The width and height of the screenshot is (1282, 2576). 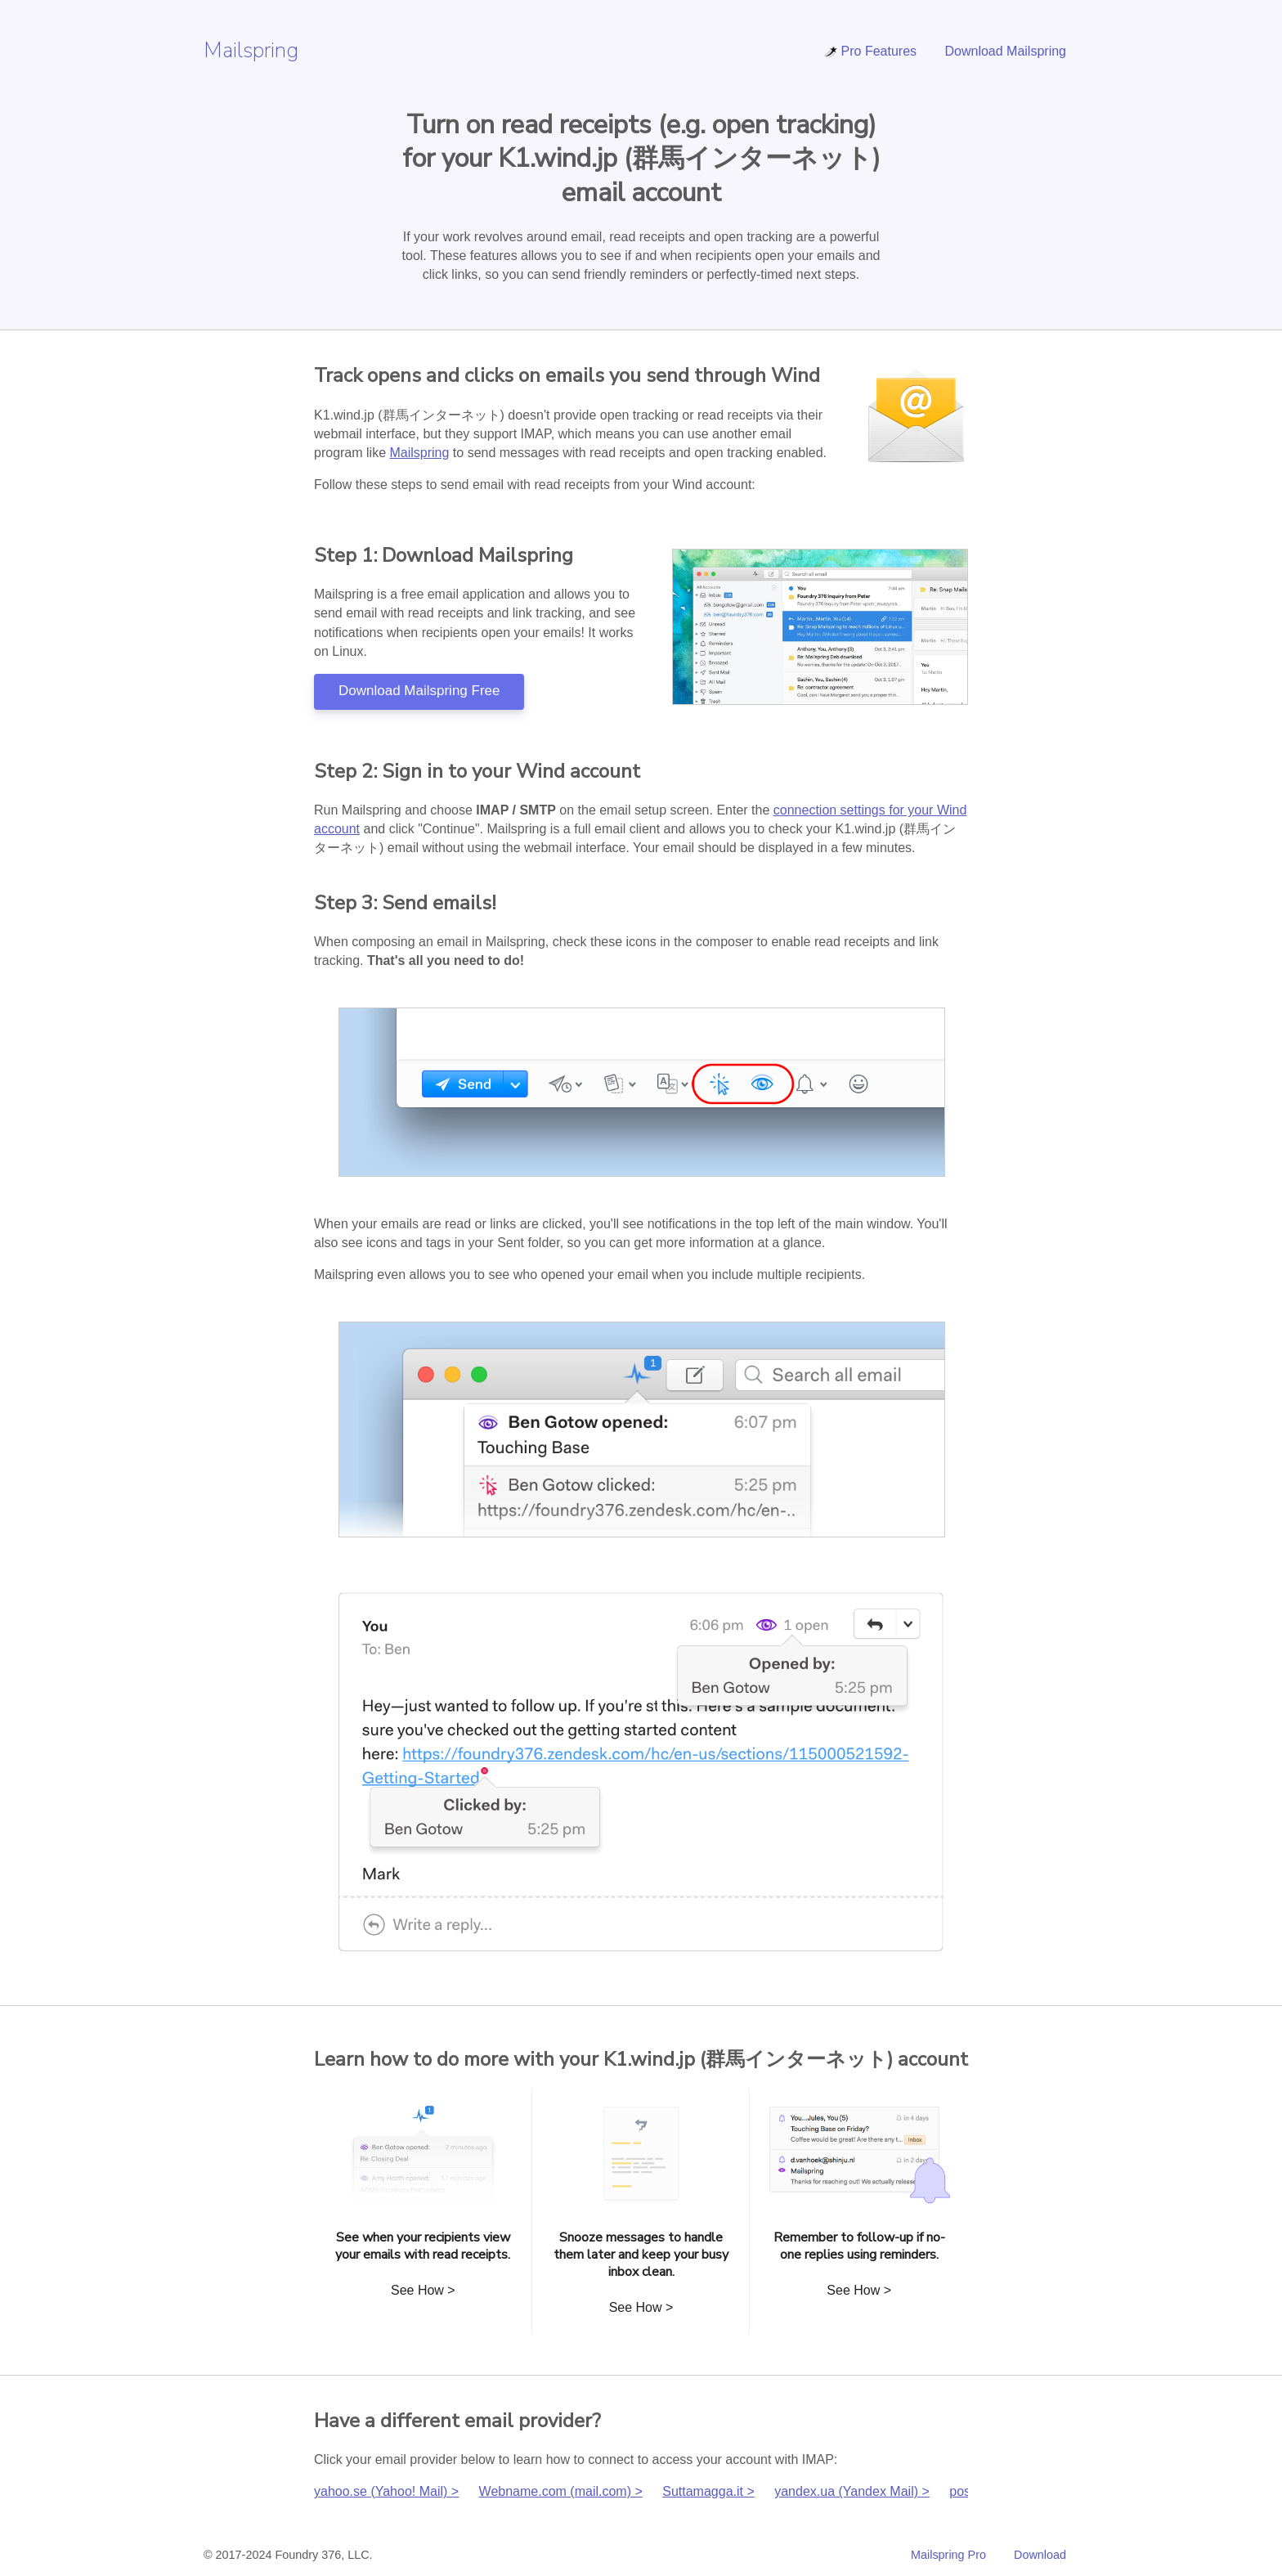 What do you see at coordinates (561, 2491) in the screenshot?
I see `Webname.com (mail.com) >` at bounding box center [561, 2491].